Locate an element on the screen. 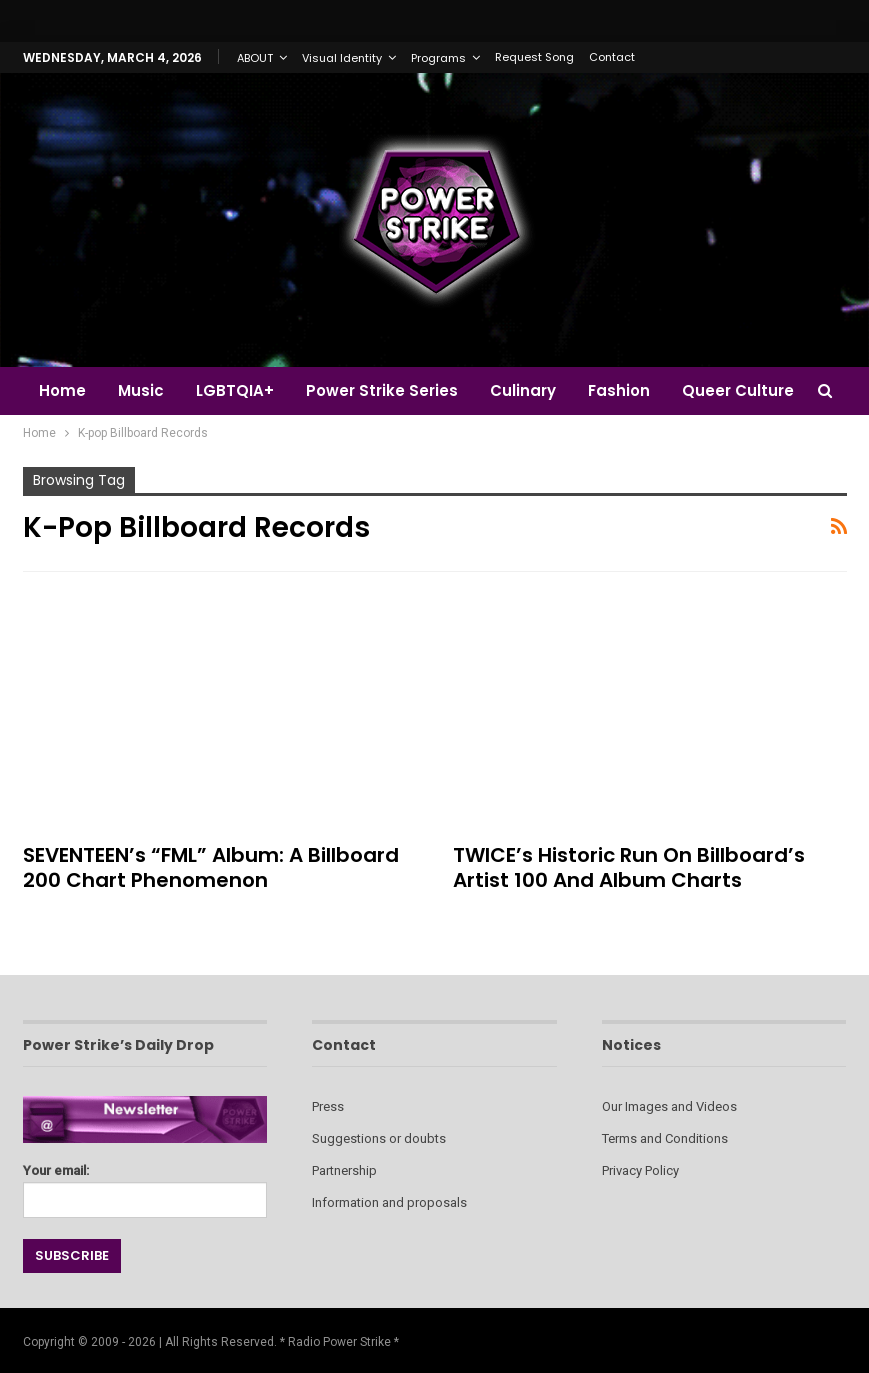  SEVENTEEN’s “FML” Album: A Billboard 200 Chart Phenomenon is located at coordinates (211, 867).